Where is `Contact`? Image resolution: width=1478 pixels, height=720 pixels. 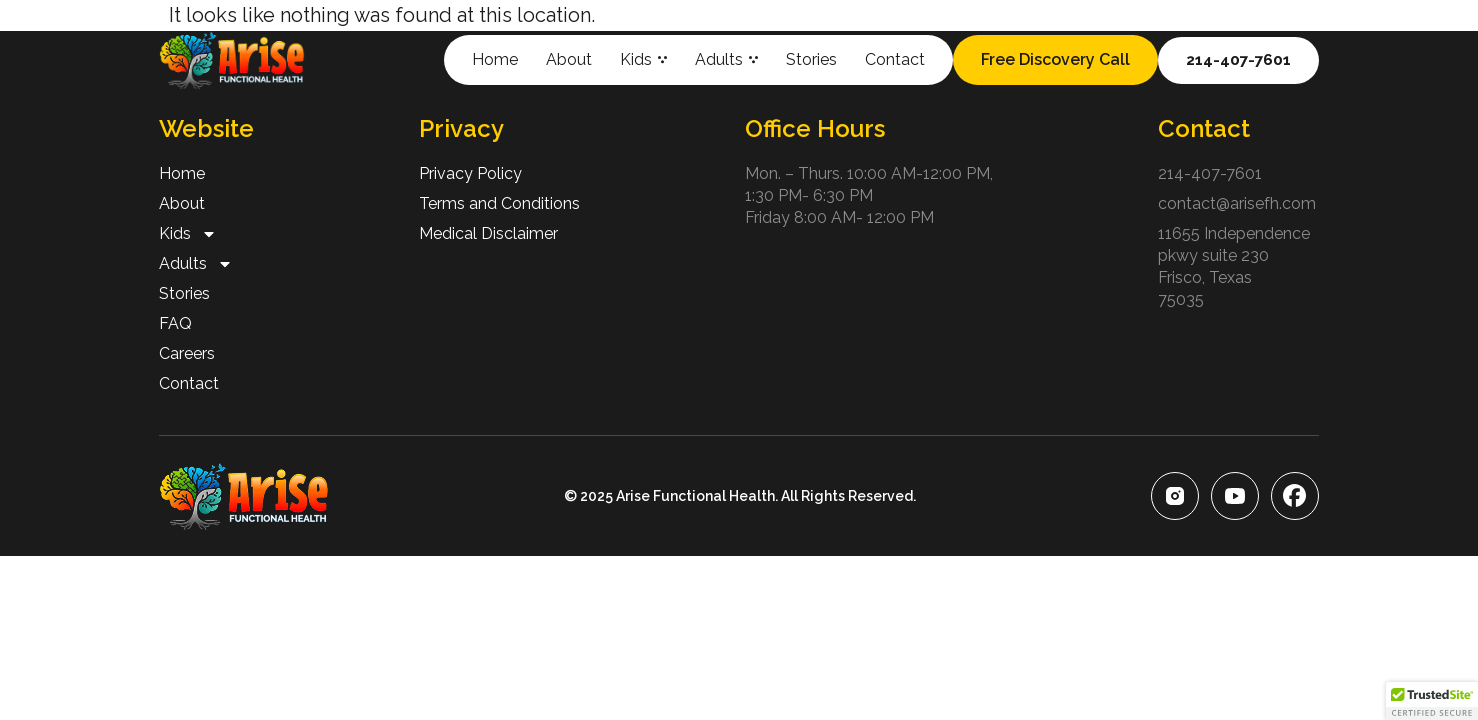
Contact is located at coordinates (895, 59).